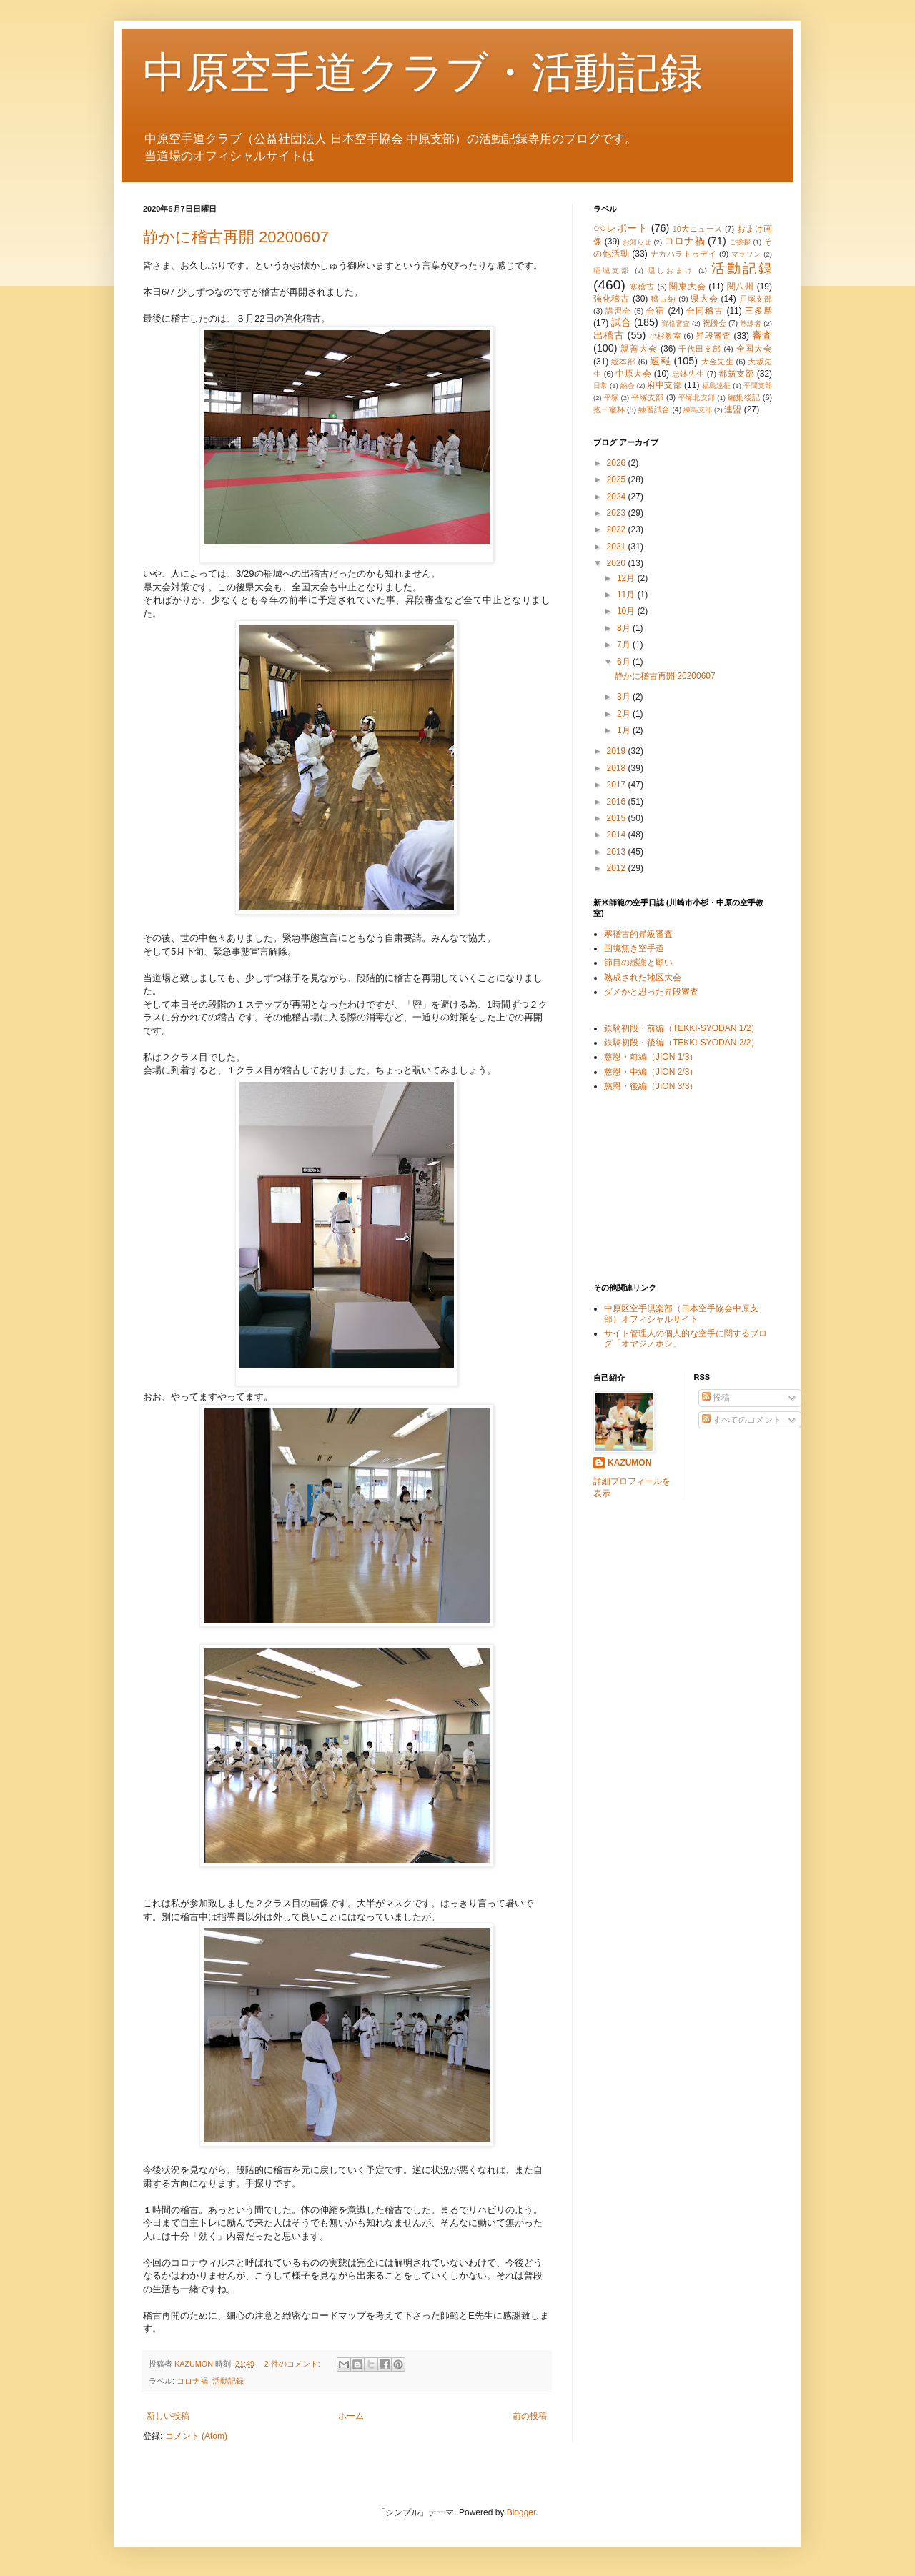 The width and height of the screenshot is (915, 2576). What do you see at coordinates (651, 992) in the screenshot?
I see `ダメかと思った昇段審査` at bounding box center [651, 992].